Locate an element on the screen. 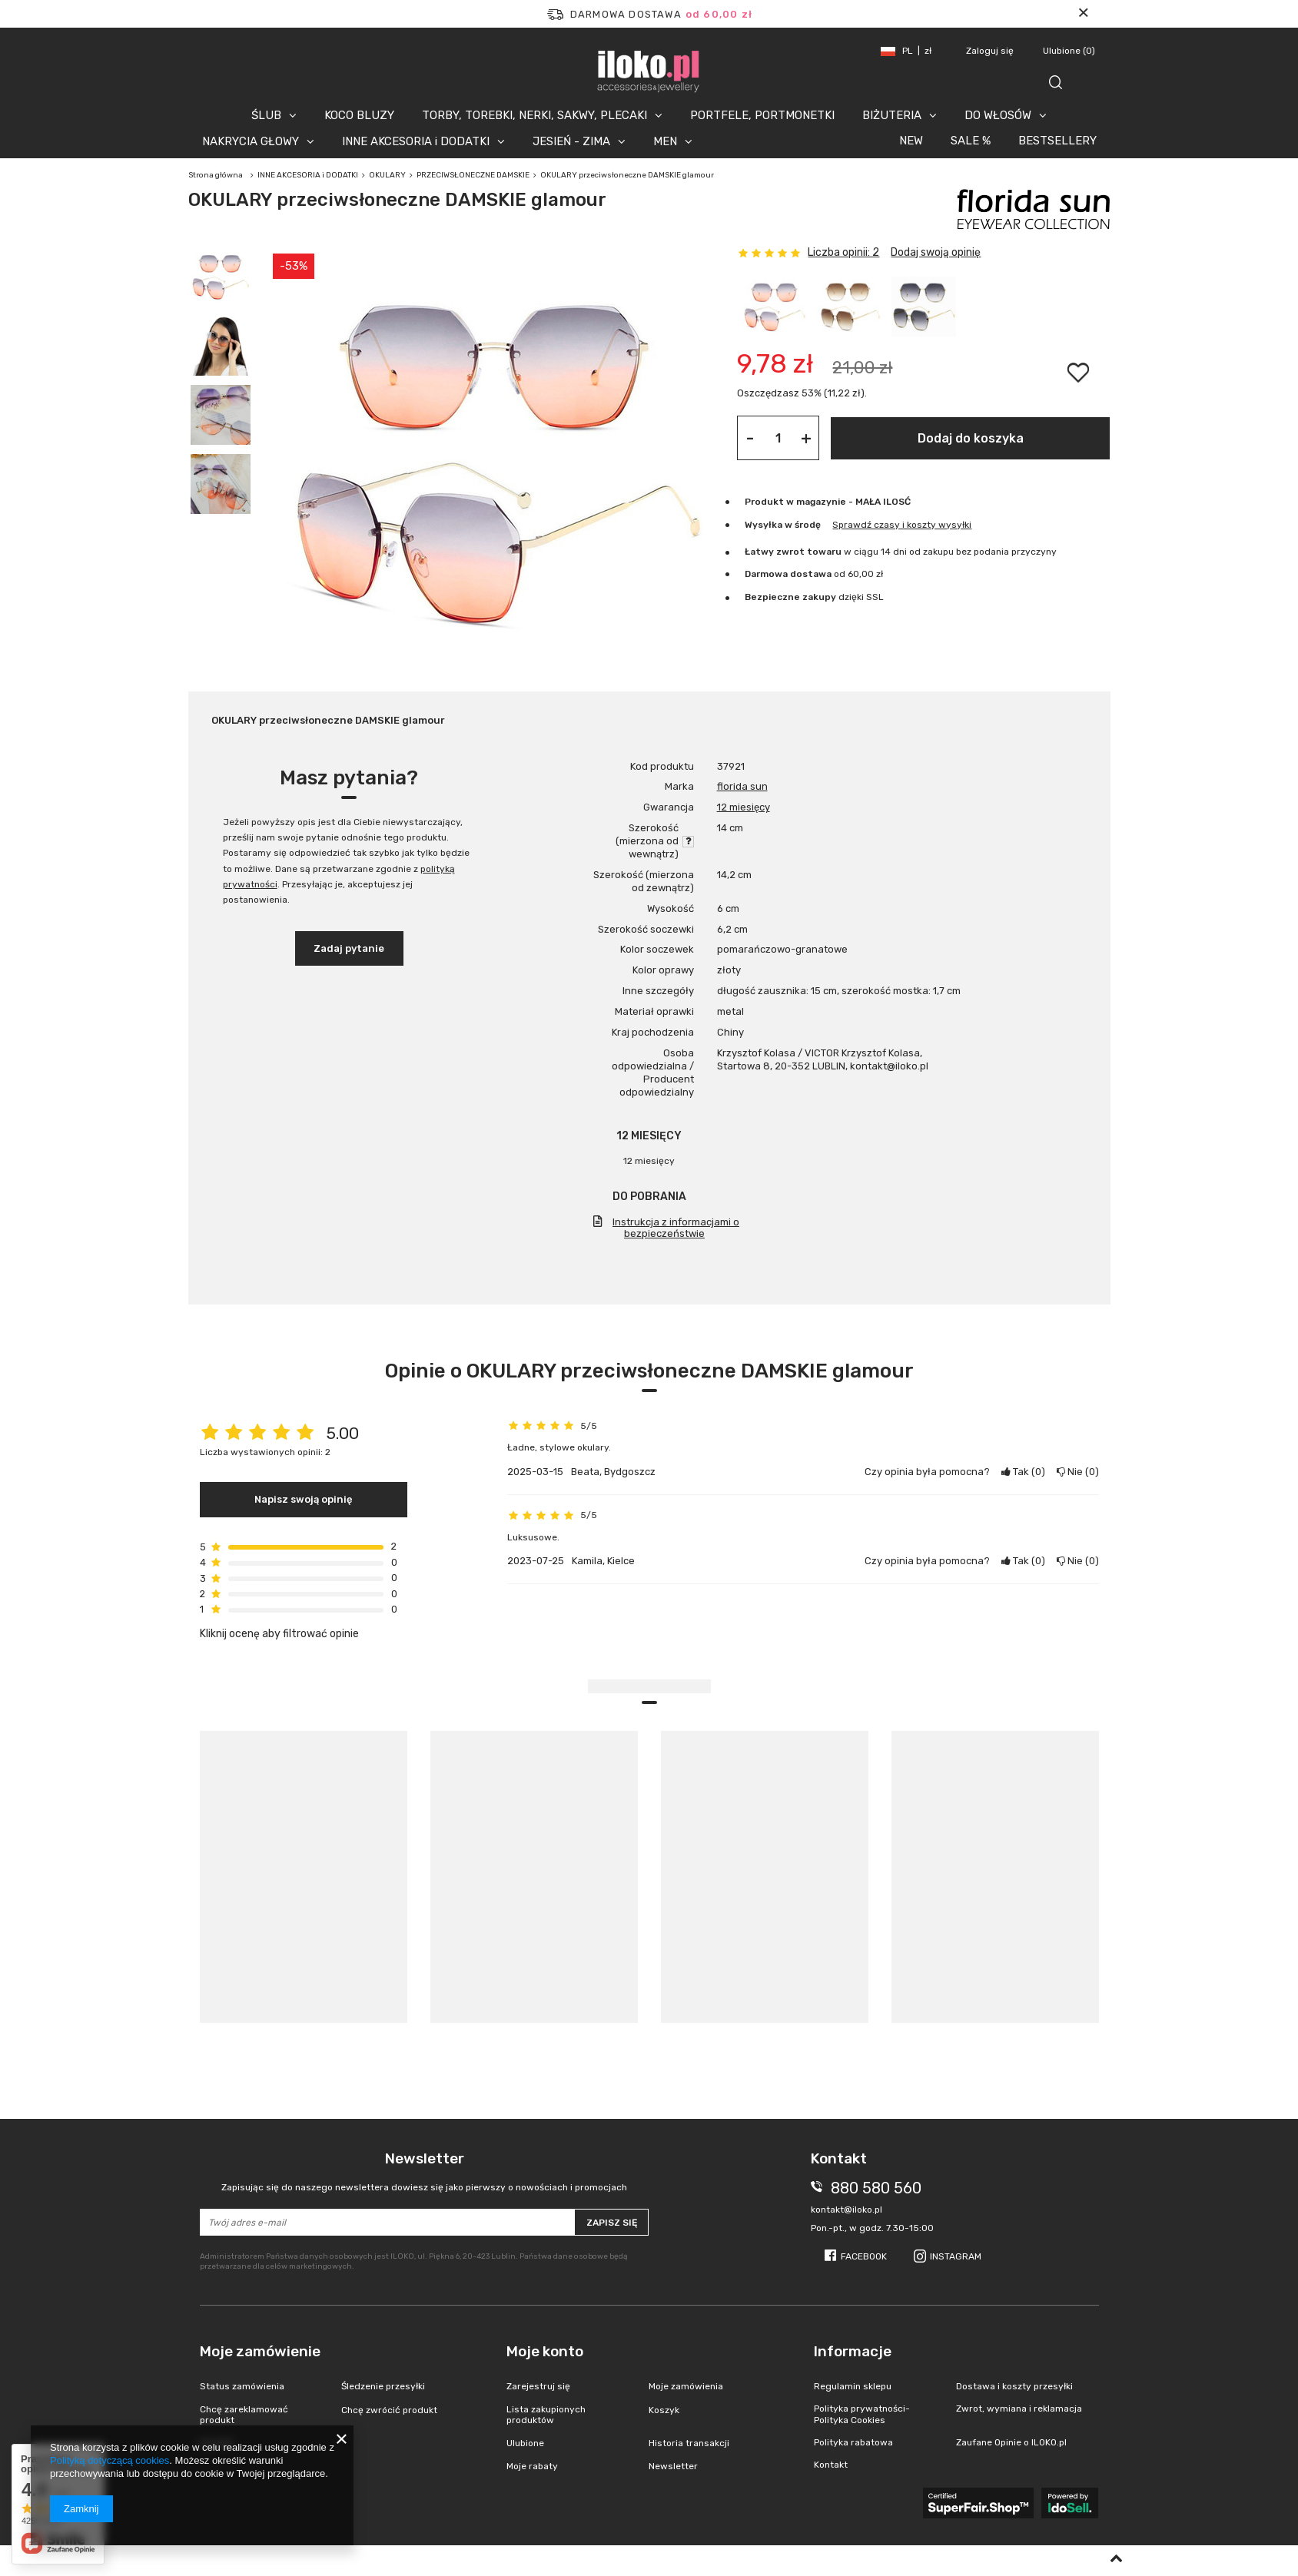 The image size is (1298, 2576). Facebook is located at coordinates (864, 2256).